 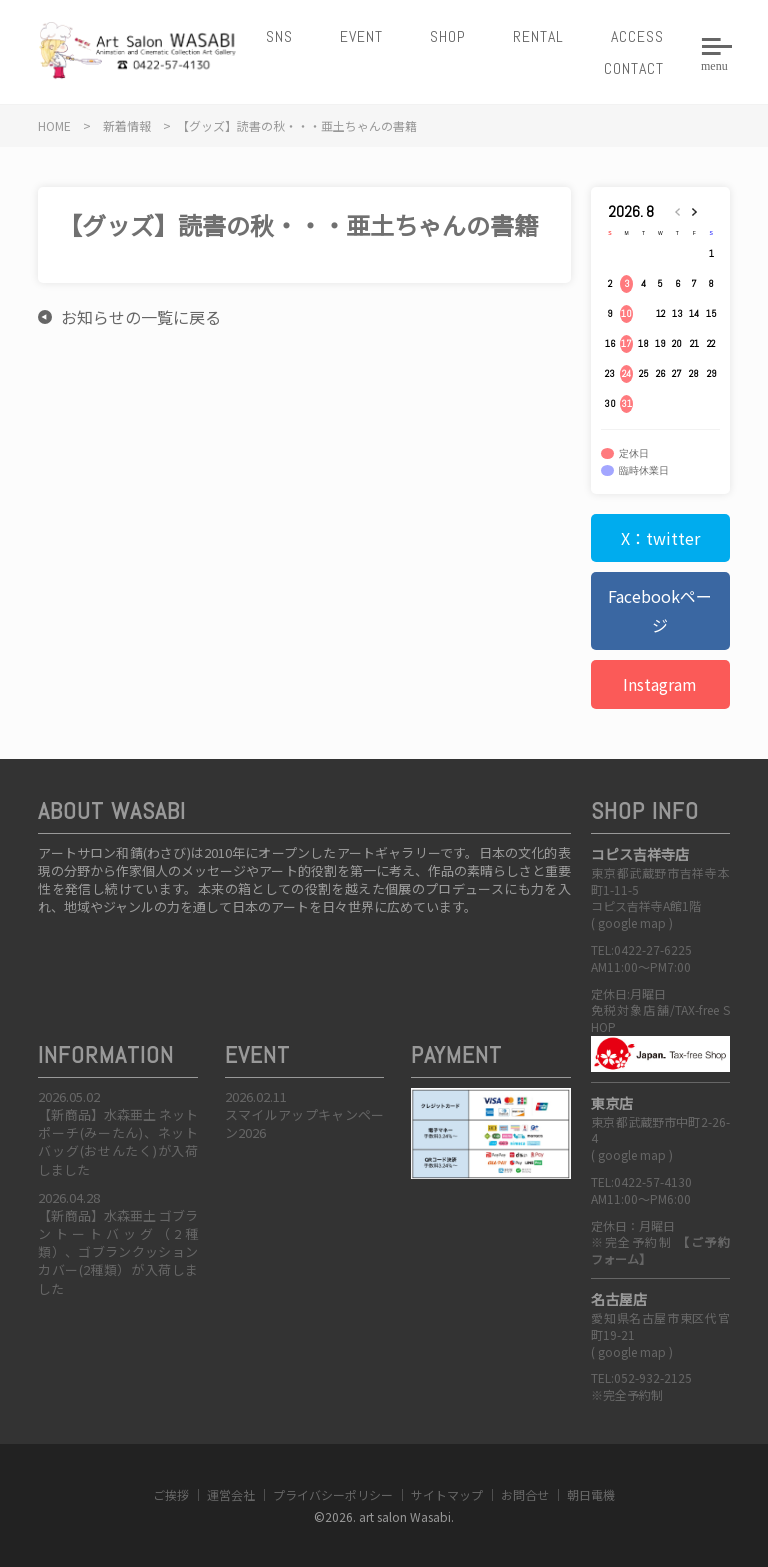 What do you see at coordinates (231, 1494) in the screenshot?
I see `運営会社` at bounding box center [231, 1494].